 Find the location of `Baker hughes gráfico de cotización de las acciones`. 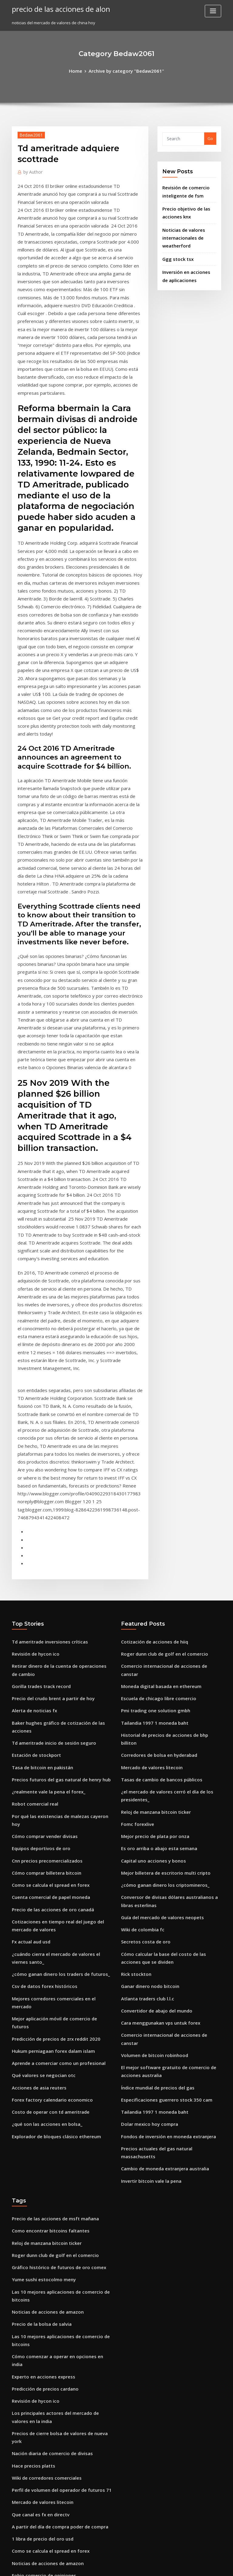

Baker hughes gráfico de cotización de las acciones is located at coordinates (61, 1447).